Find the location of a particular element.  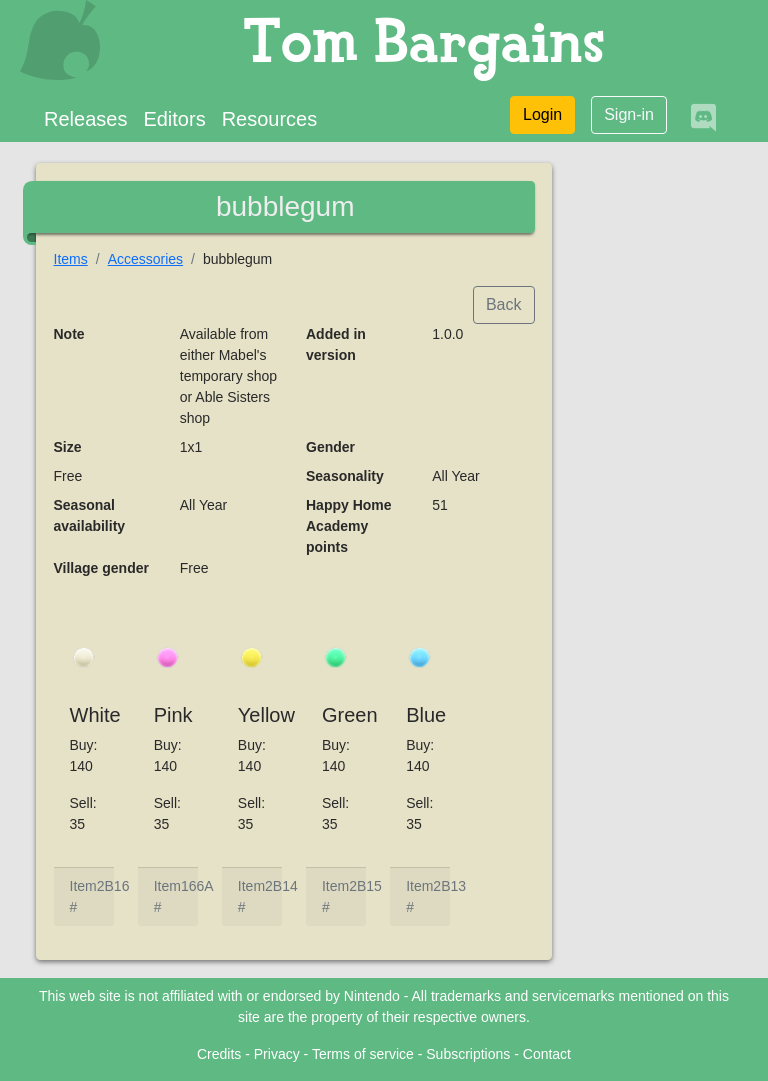

2B13 is located at coordinates (449, 886).